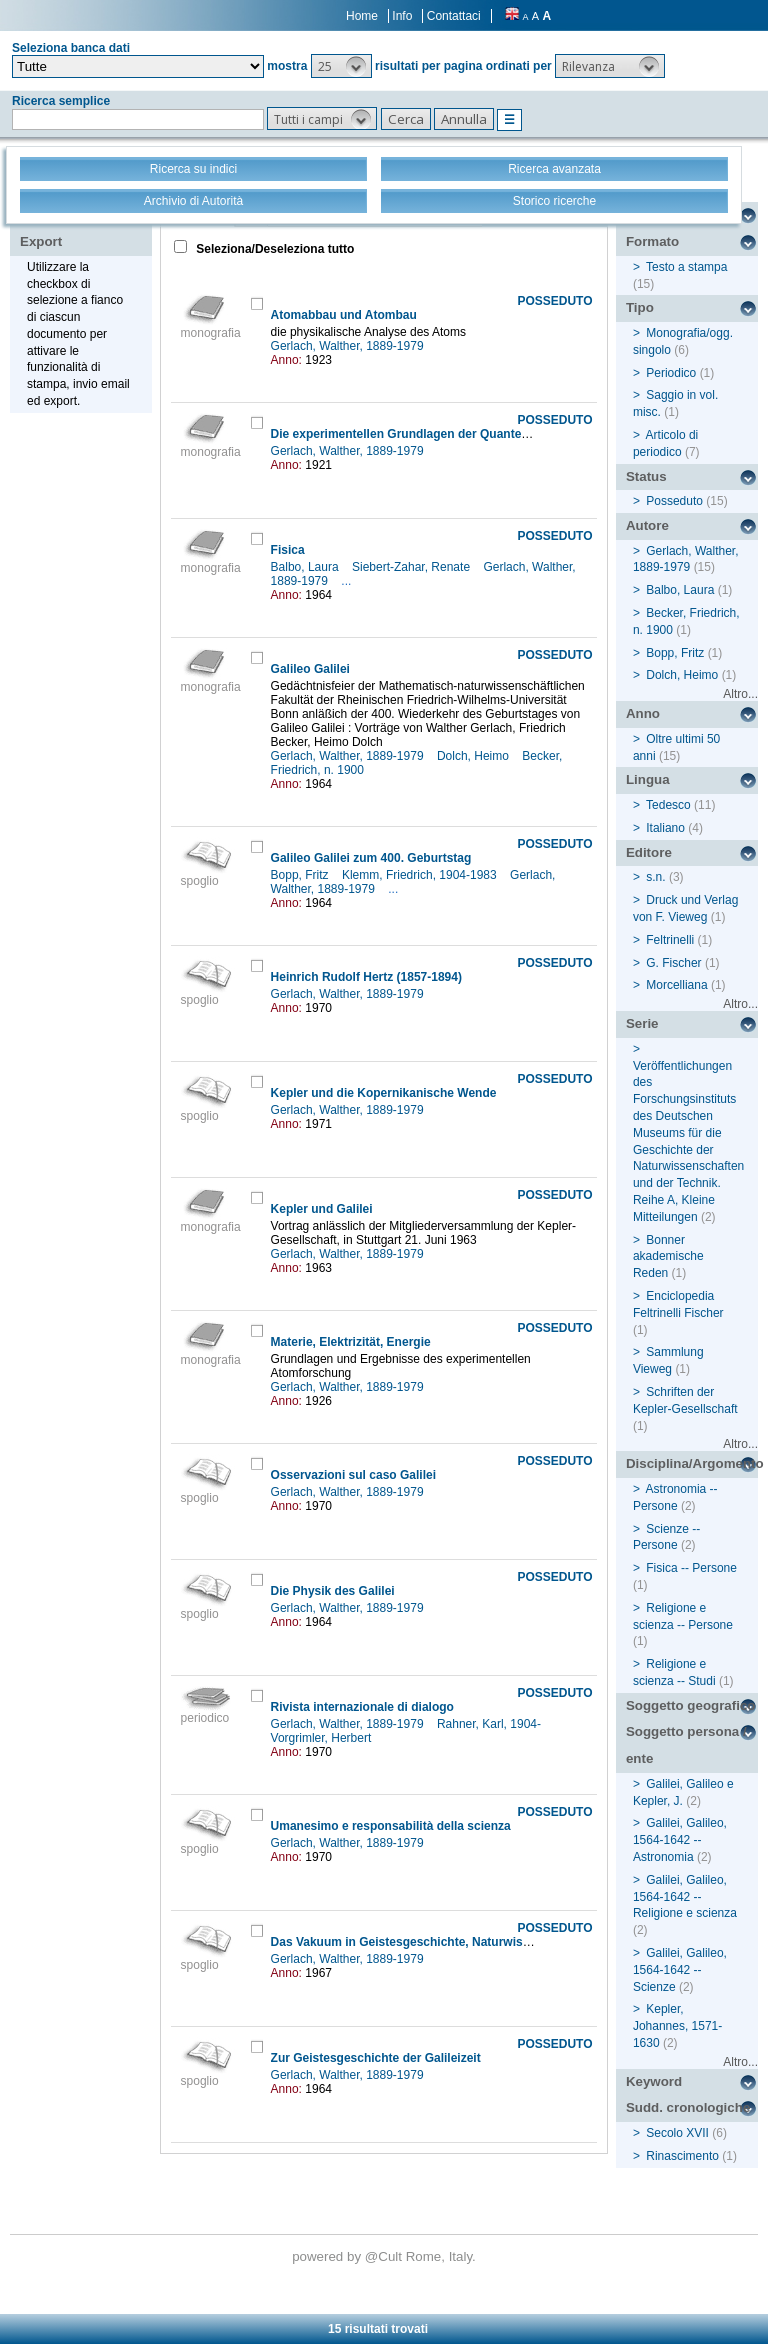 Image resolution: width=768 pixels, height=2344 pixels. I want to click on Anno, so click(643, 713).